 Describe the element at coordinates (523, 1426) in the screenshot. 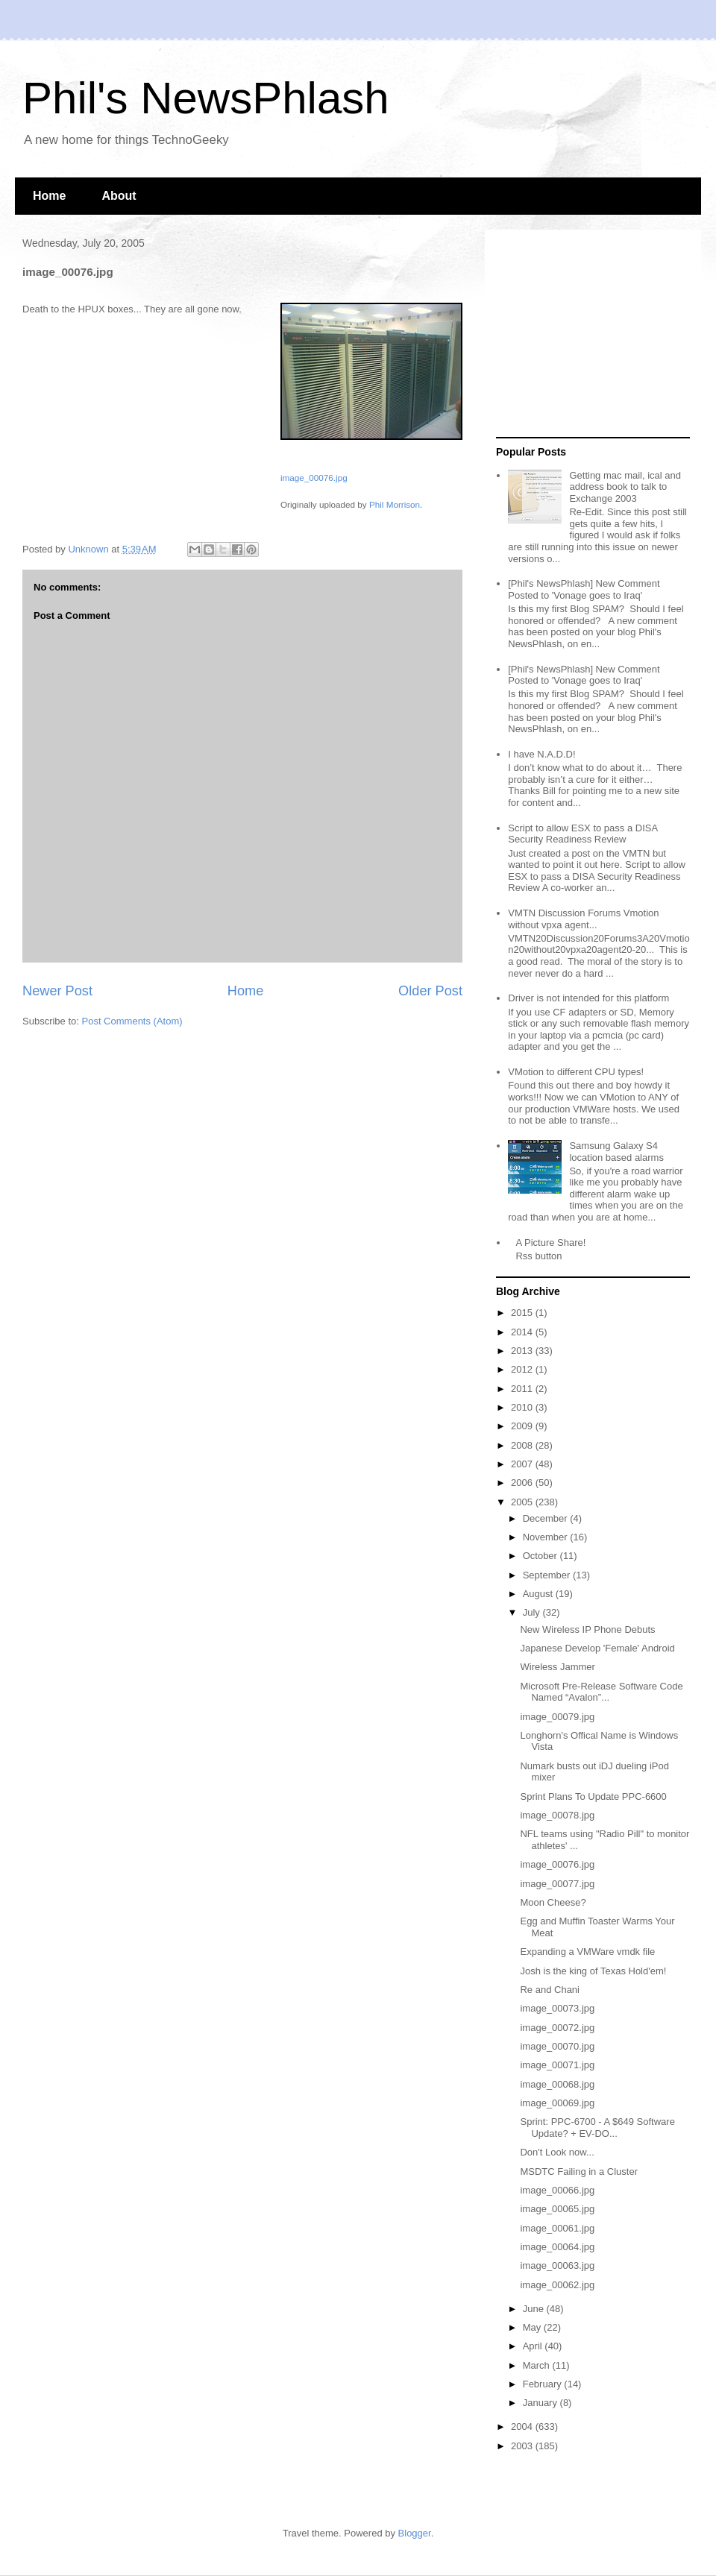

I see `2009` at that location.